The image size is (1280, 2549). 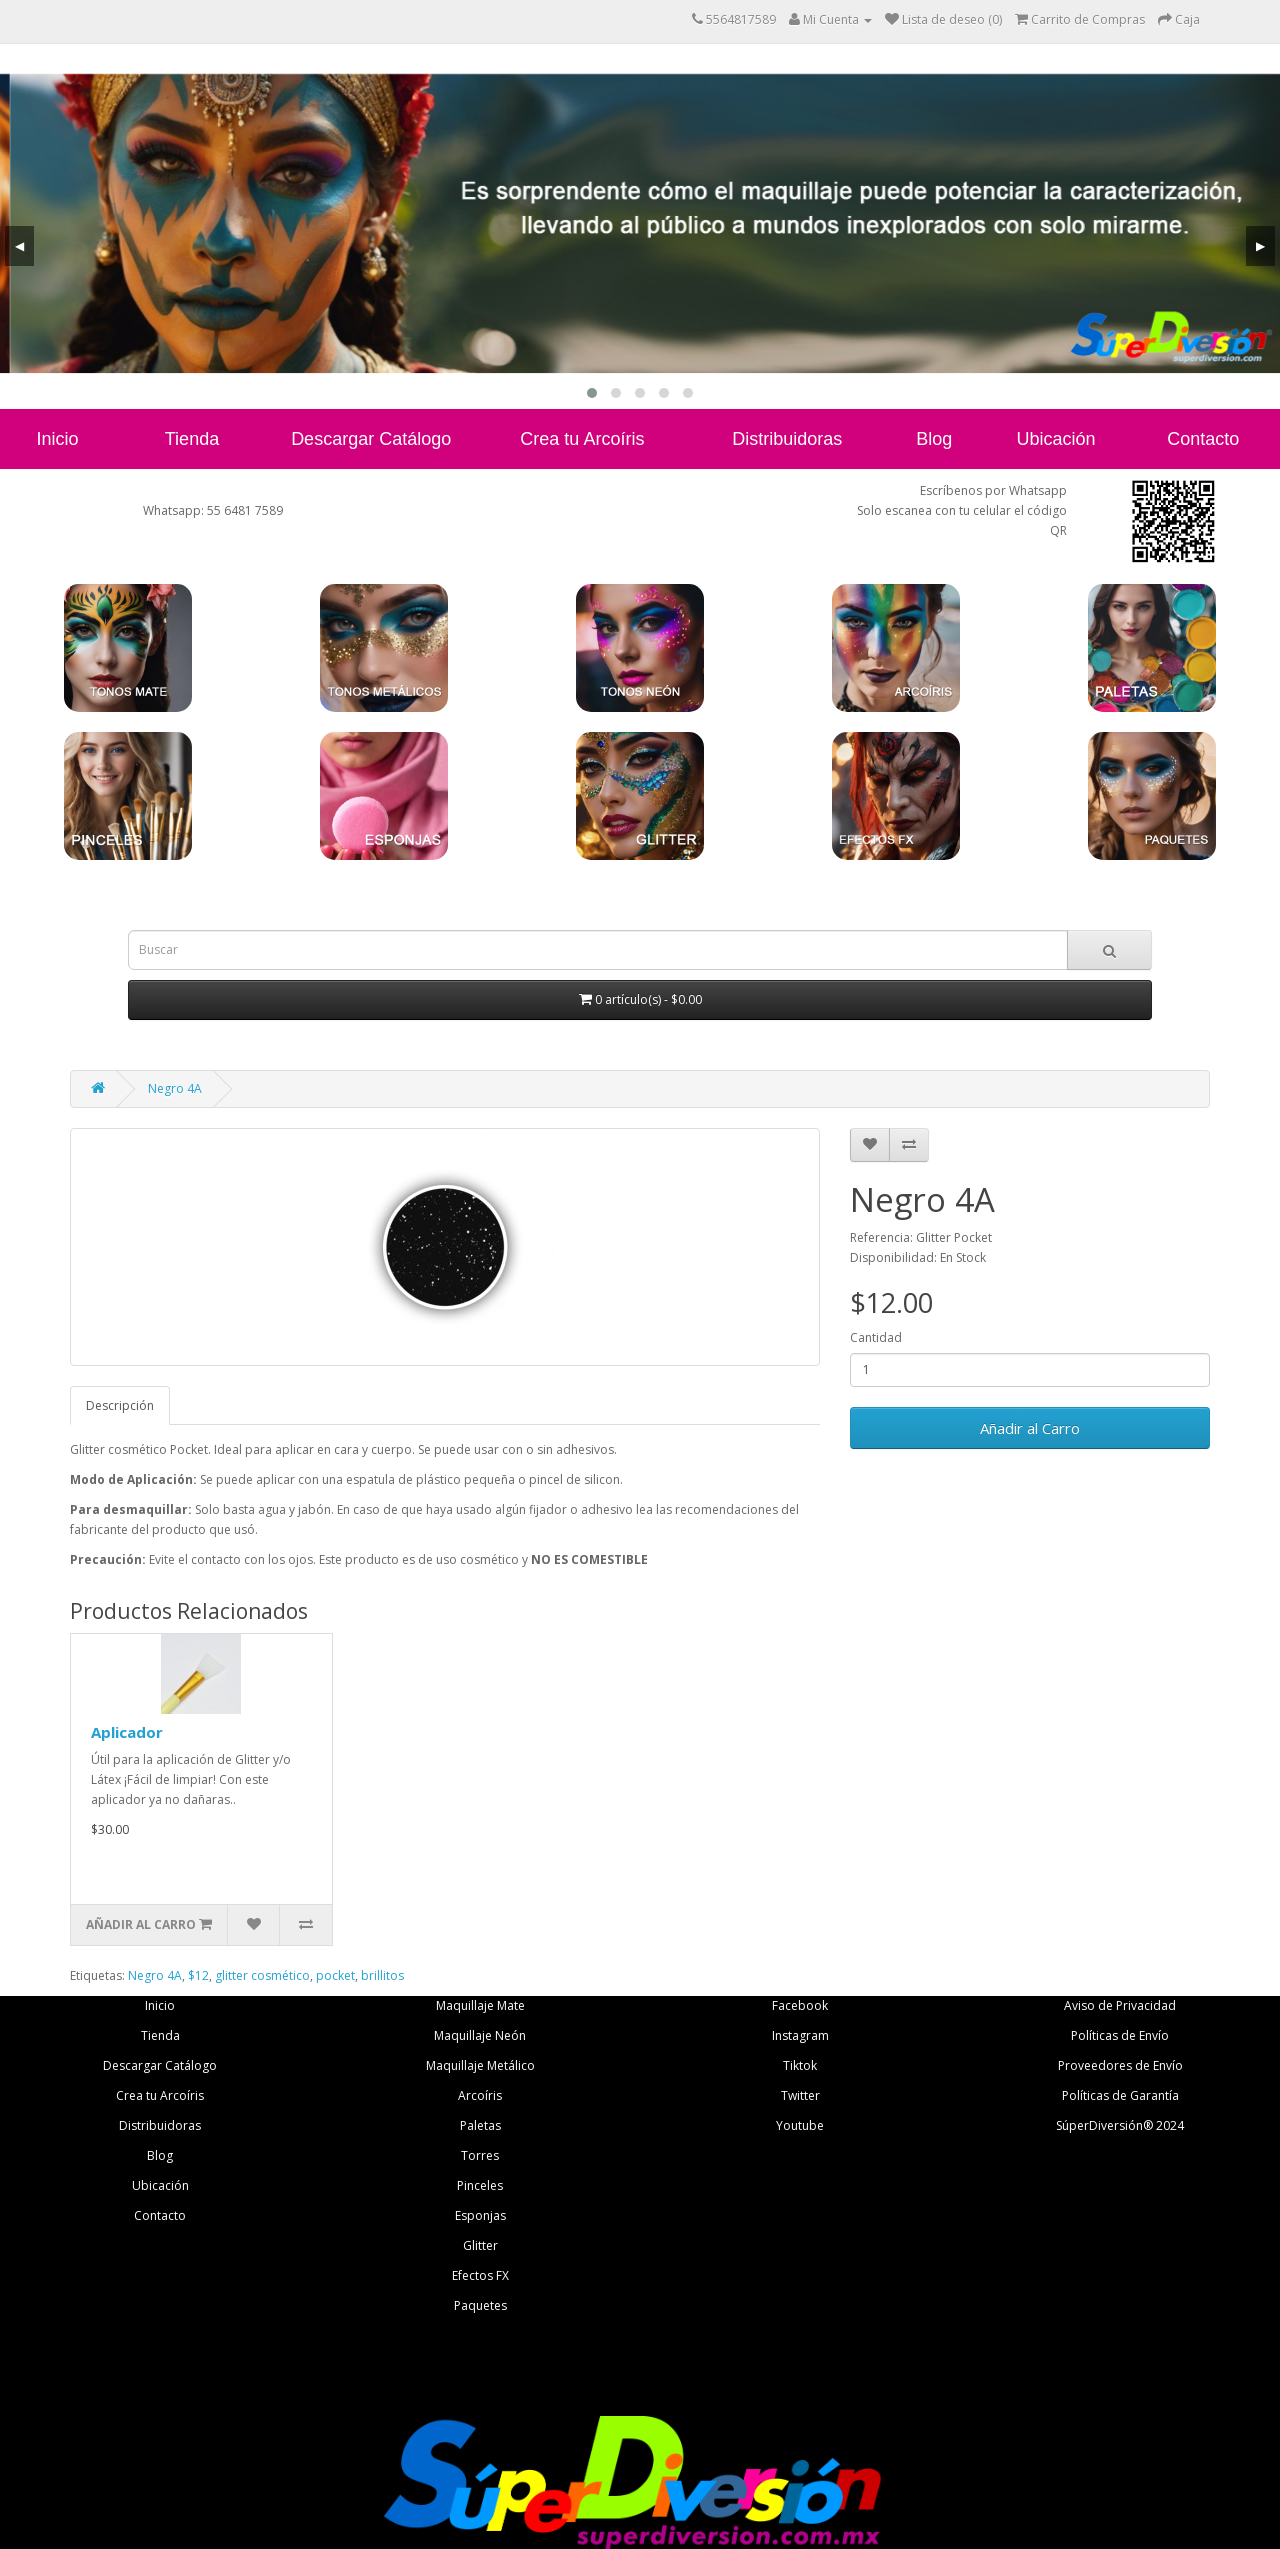 I want to click on Twitter, so click(x=800, y=2095).